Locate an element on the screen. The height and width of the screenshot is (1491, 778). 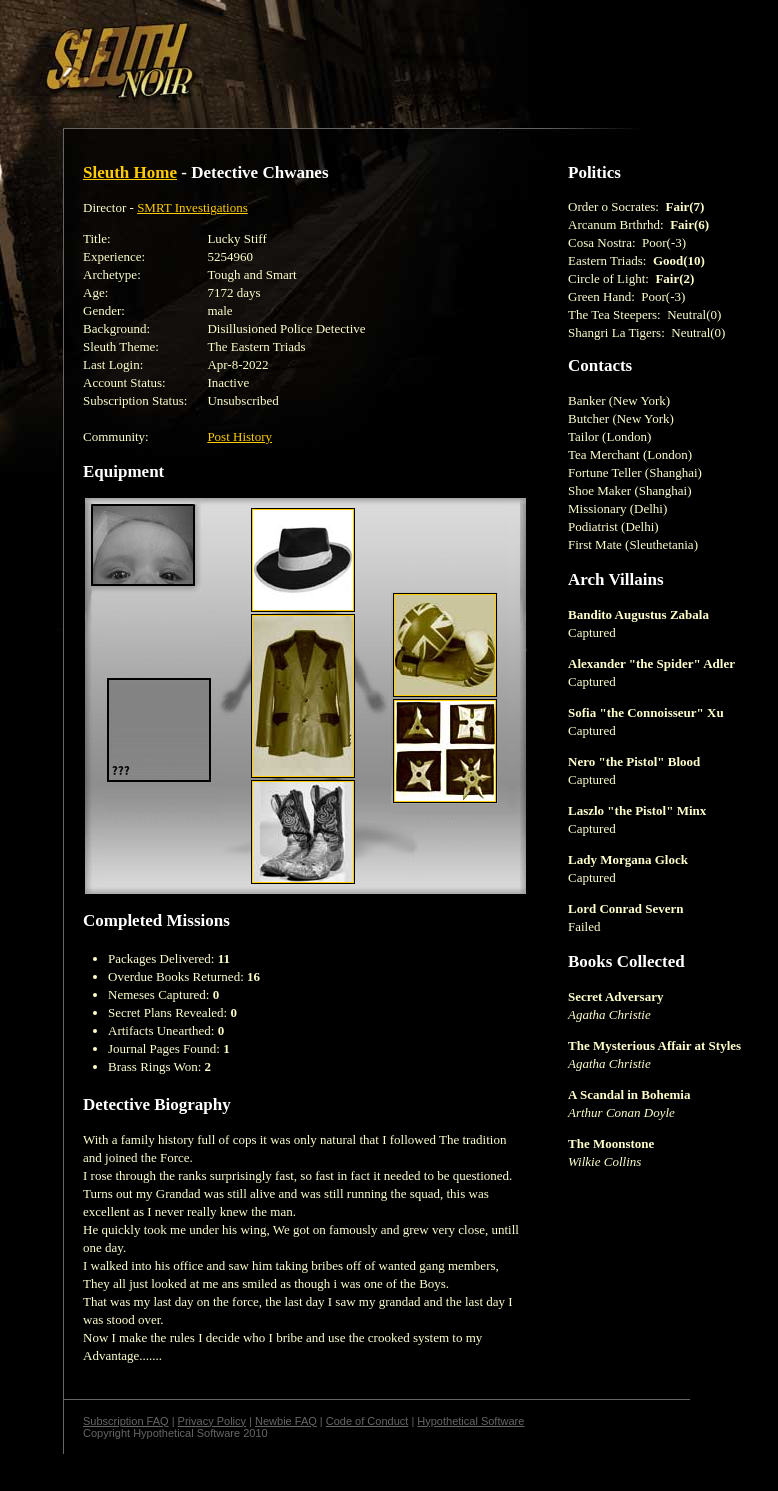
Privacy Policy is located at coordinates (212, 1421).